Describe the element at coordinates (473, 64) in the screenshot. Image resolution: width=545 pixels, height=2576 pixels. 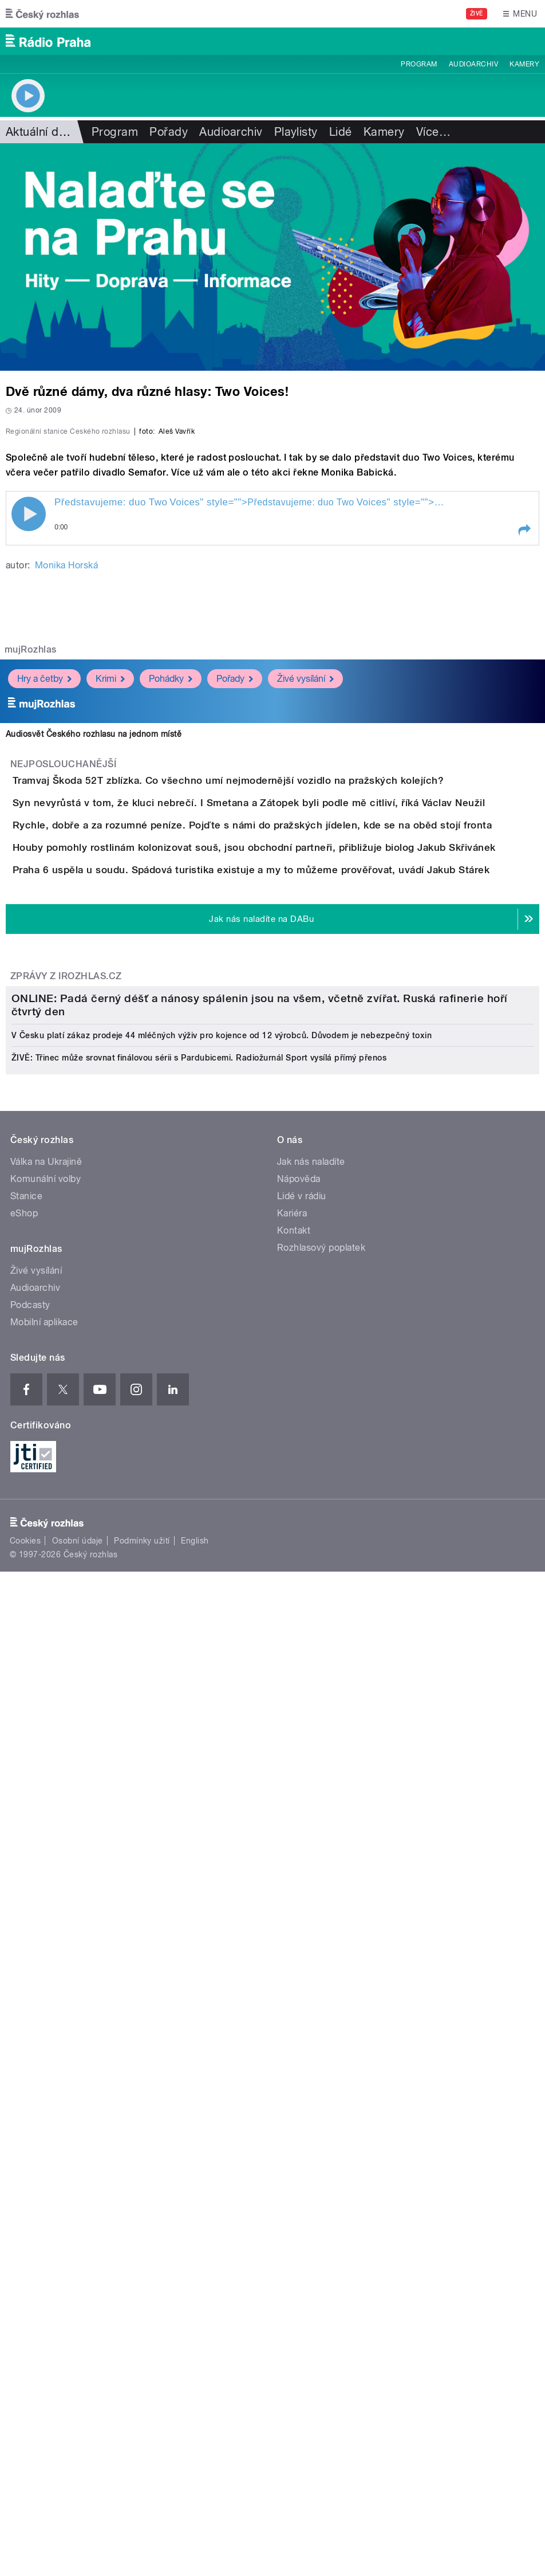
I see `Audioarchiv` at that location.